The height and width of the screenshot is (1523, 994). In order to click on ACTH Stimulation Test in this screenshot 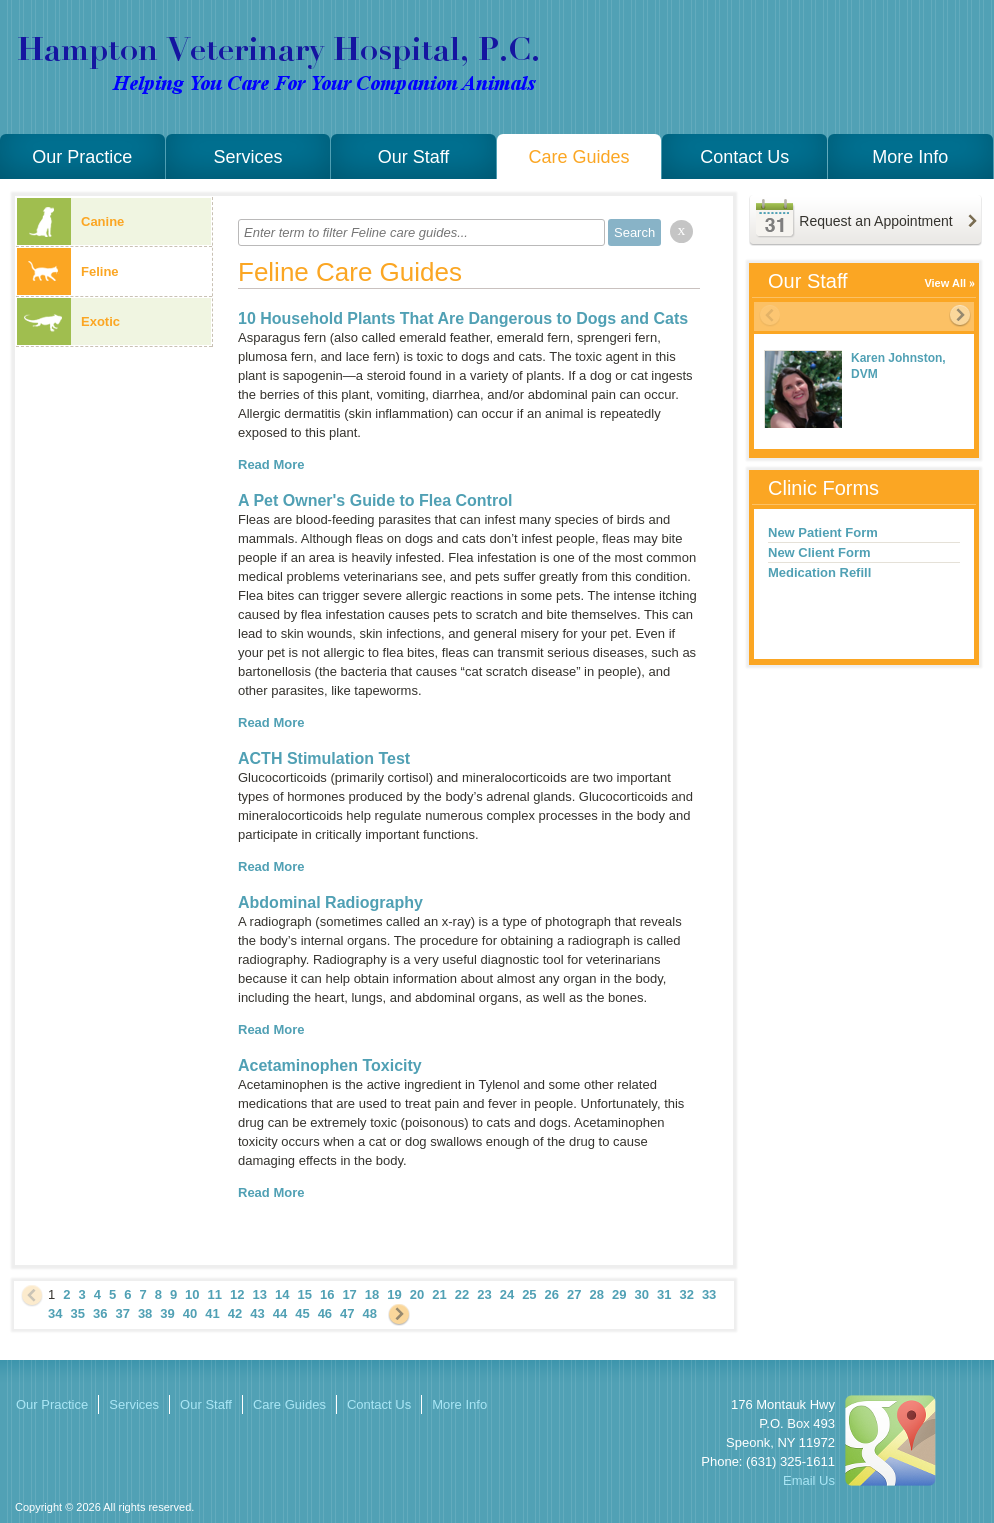, I will do `click(324, 758)`.